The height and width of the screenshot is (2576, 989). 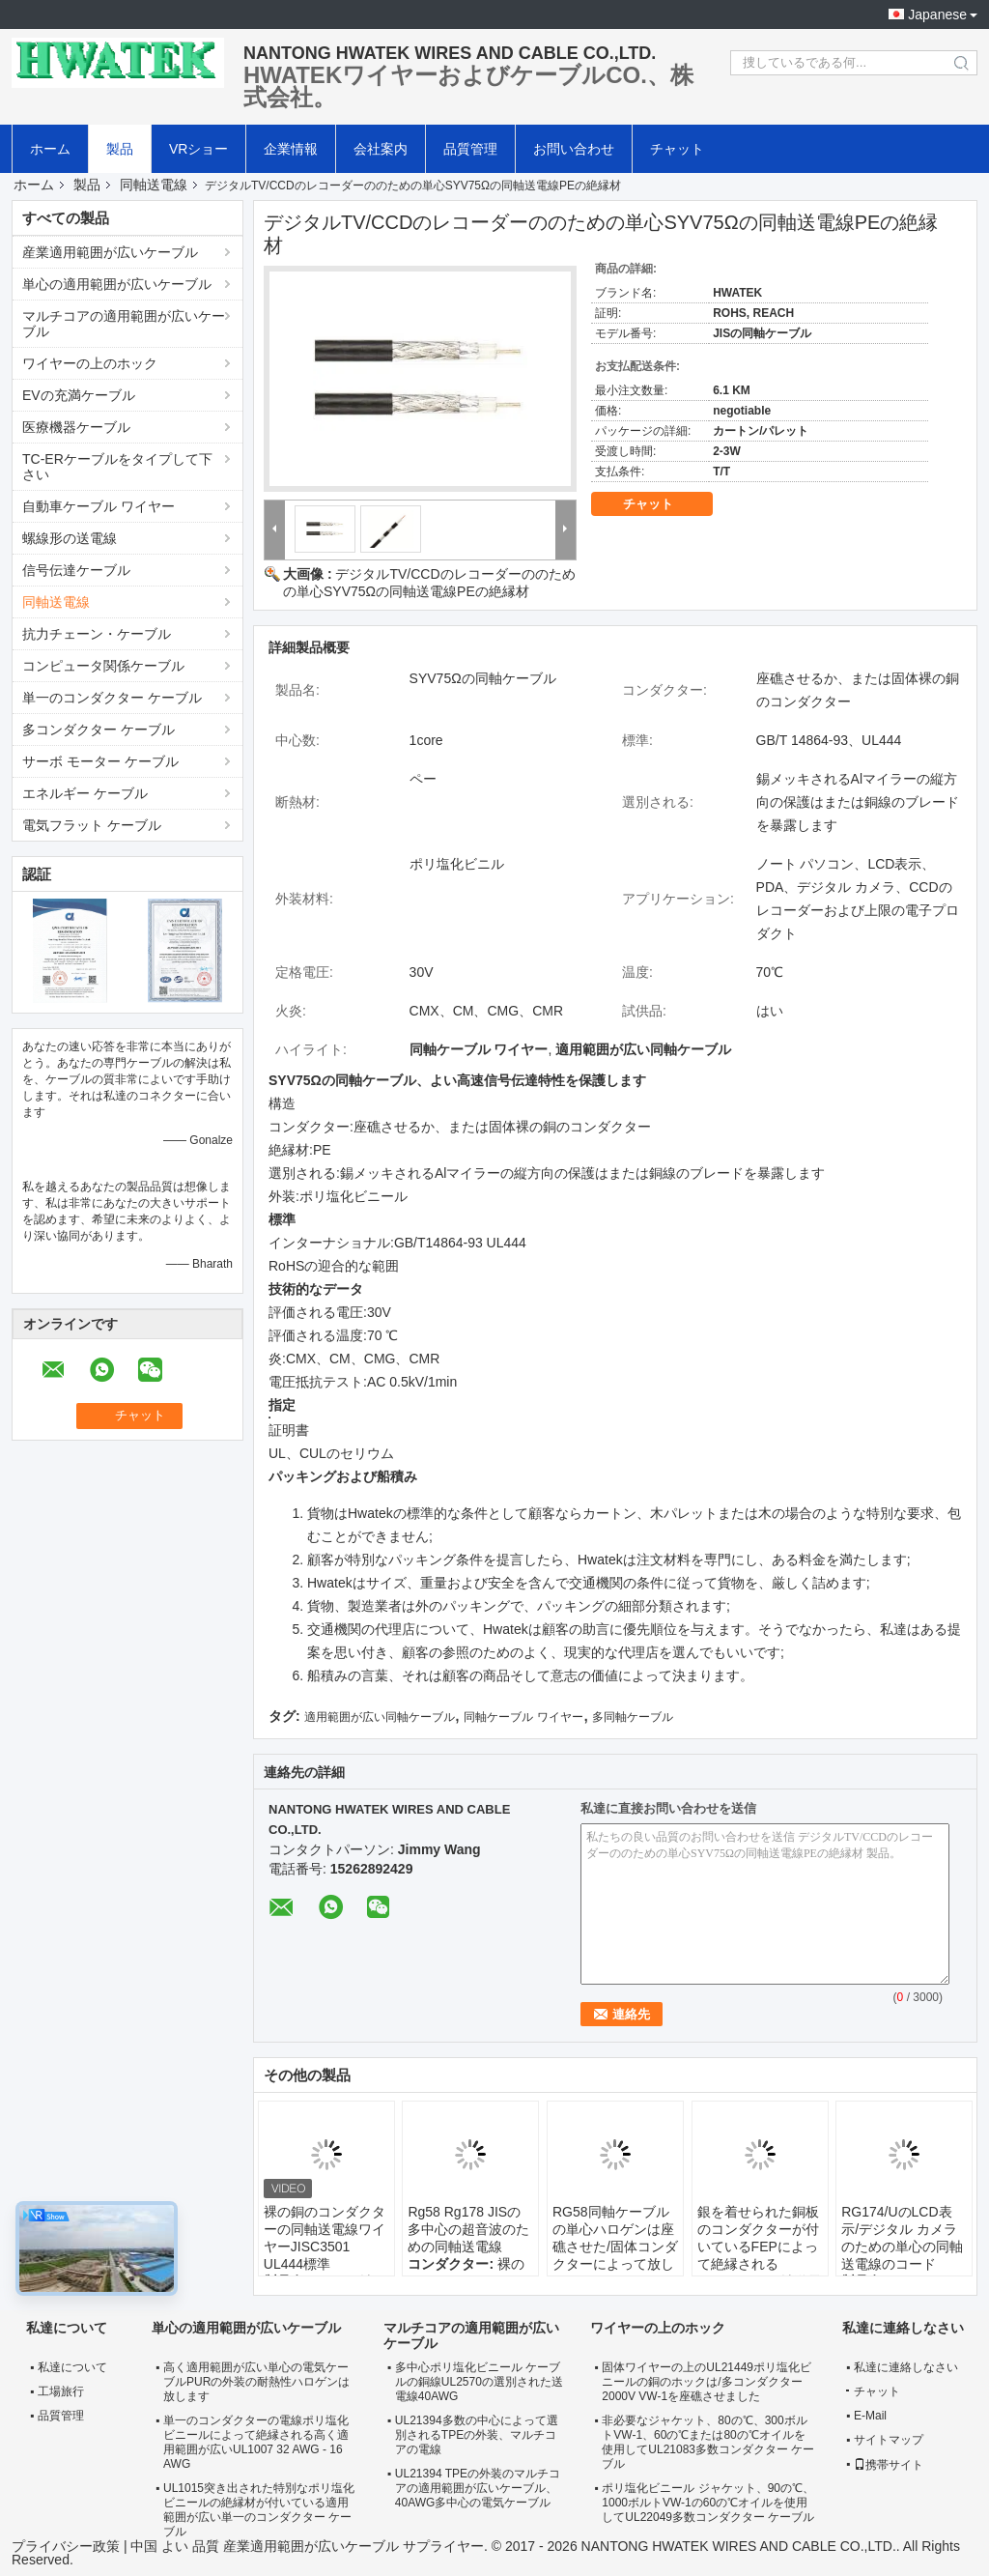 I want to click on UL1015突き出された特別なポリ塩化ビニールの絶縁材が付いている適用範囲が広い単一のコンダクター ケーブル, so click(x=258, y=2509).